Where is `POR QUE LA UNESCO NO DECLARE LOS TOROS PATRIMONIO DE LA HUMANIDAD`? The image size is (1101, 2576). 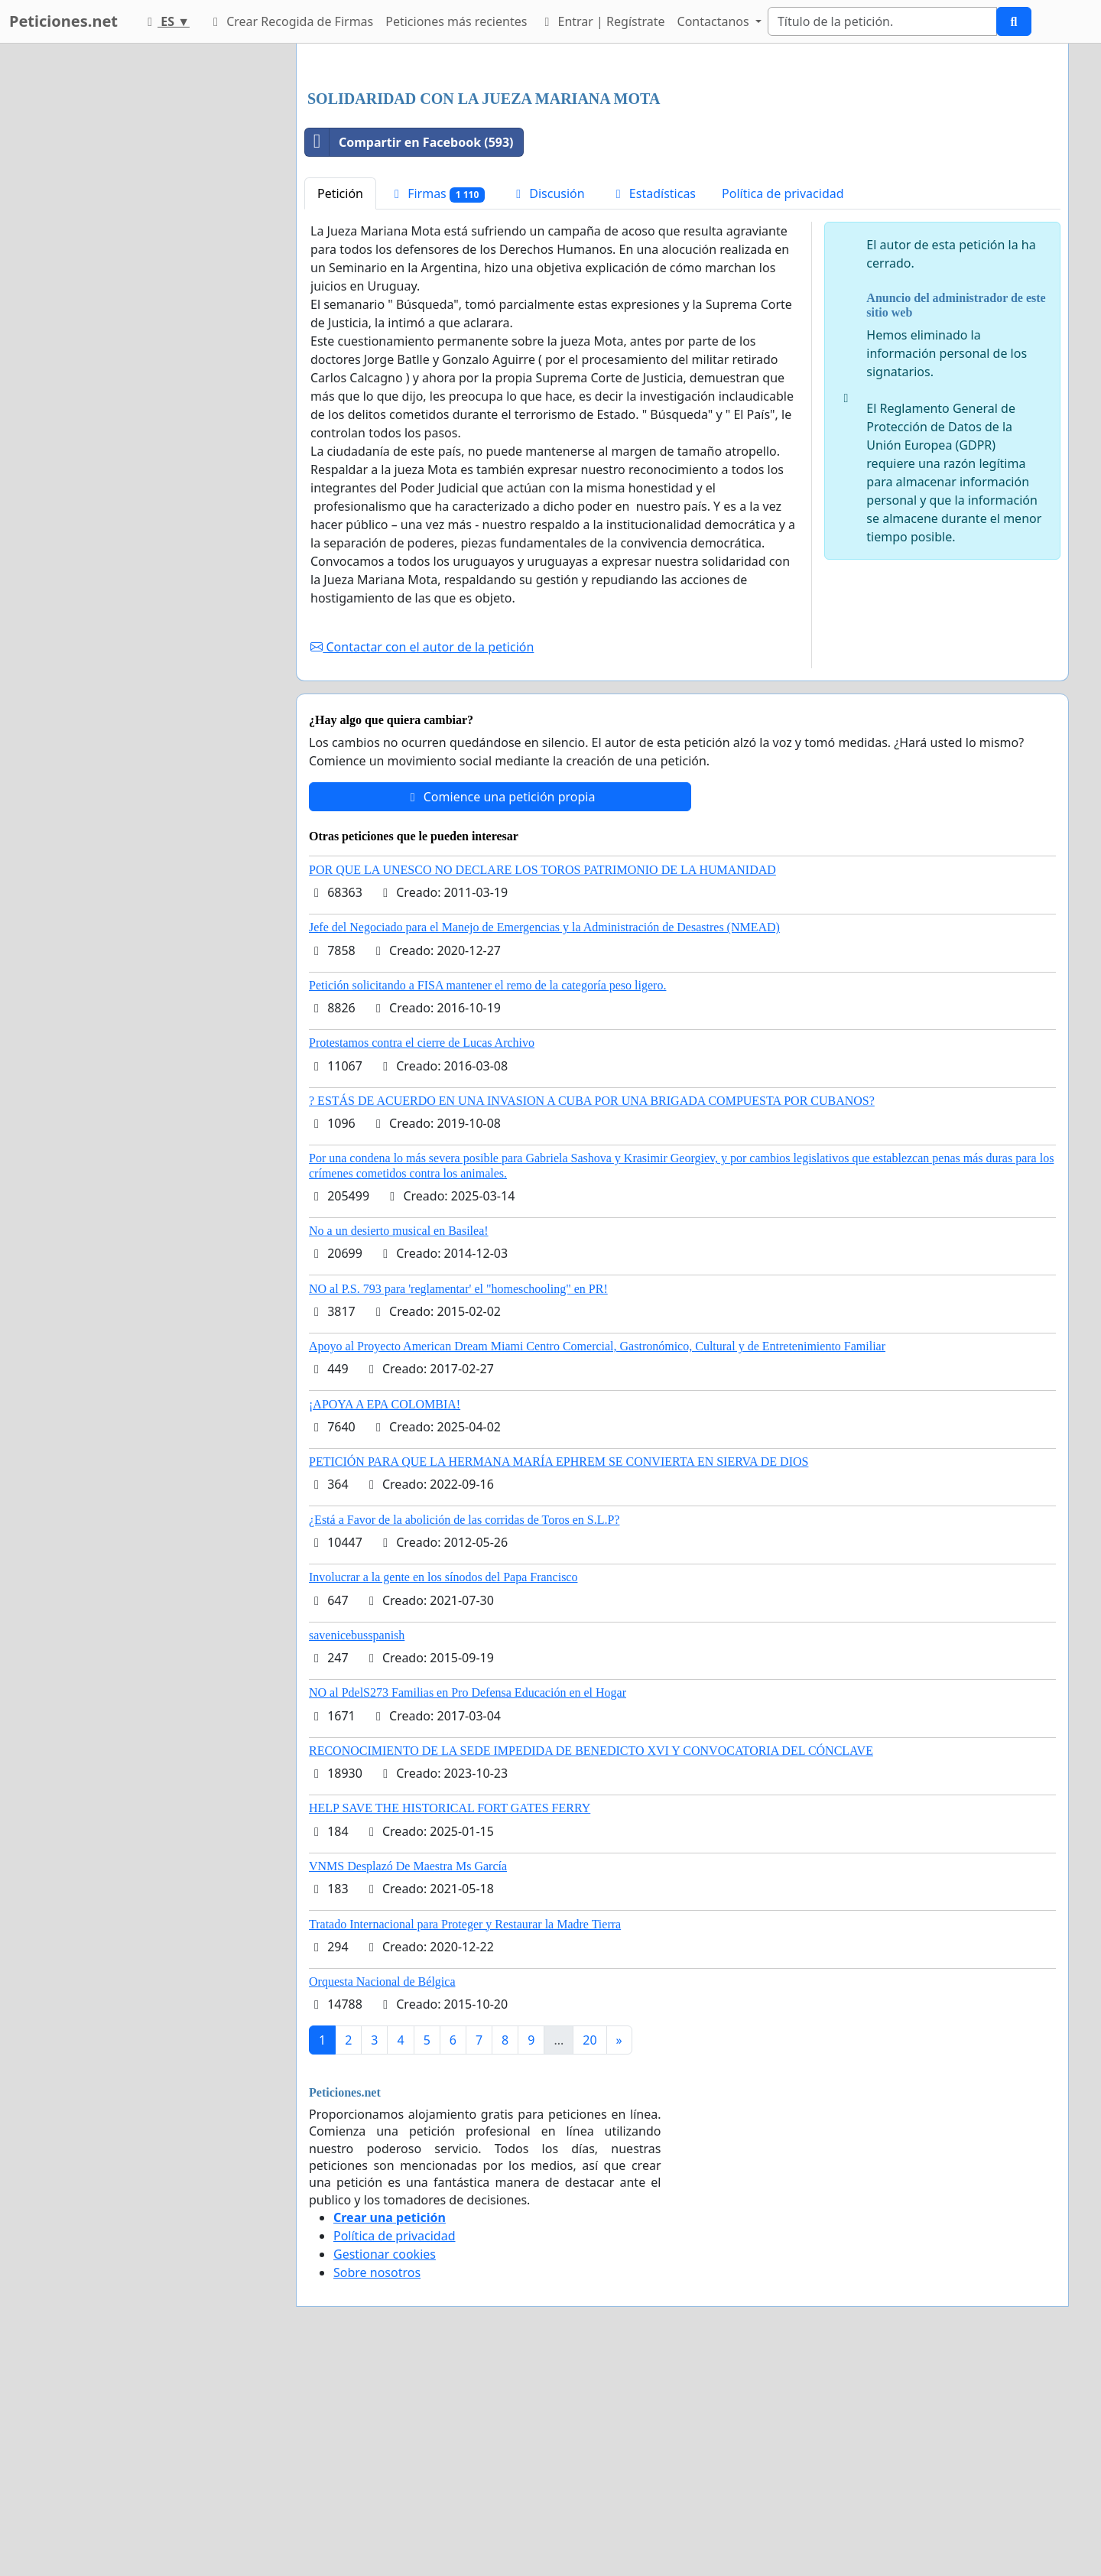 POR QUE LA UNESCO NO DECLARE LOS TOROS PATRIMONIO DE LA HUMANIDAD is located at coordinates (542, 1083).